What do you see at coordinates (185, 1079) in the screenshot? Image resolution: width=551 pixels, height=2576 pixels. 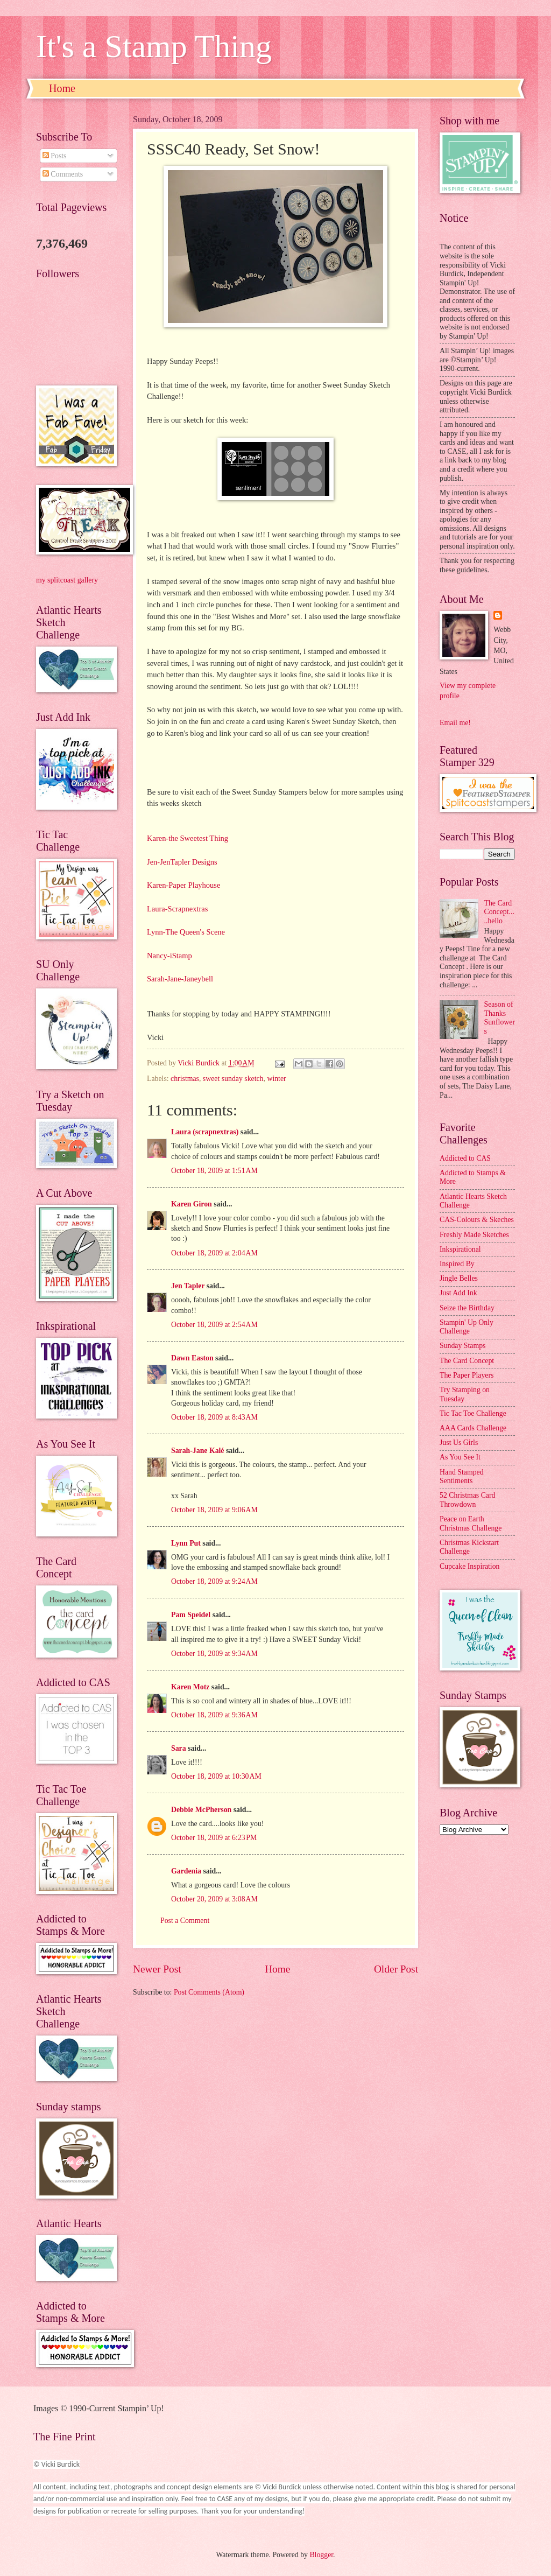 I see `christmas` at bounding box center [185, 1079].